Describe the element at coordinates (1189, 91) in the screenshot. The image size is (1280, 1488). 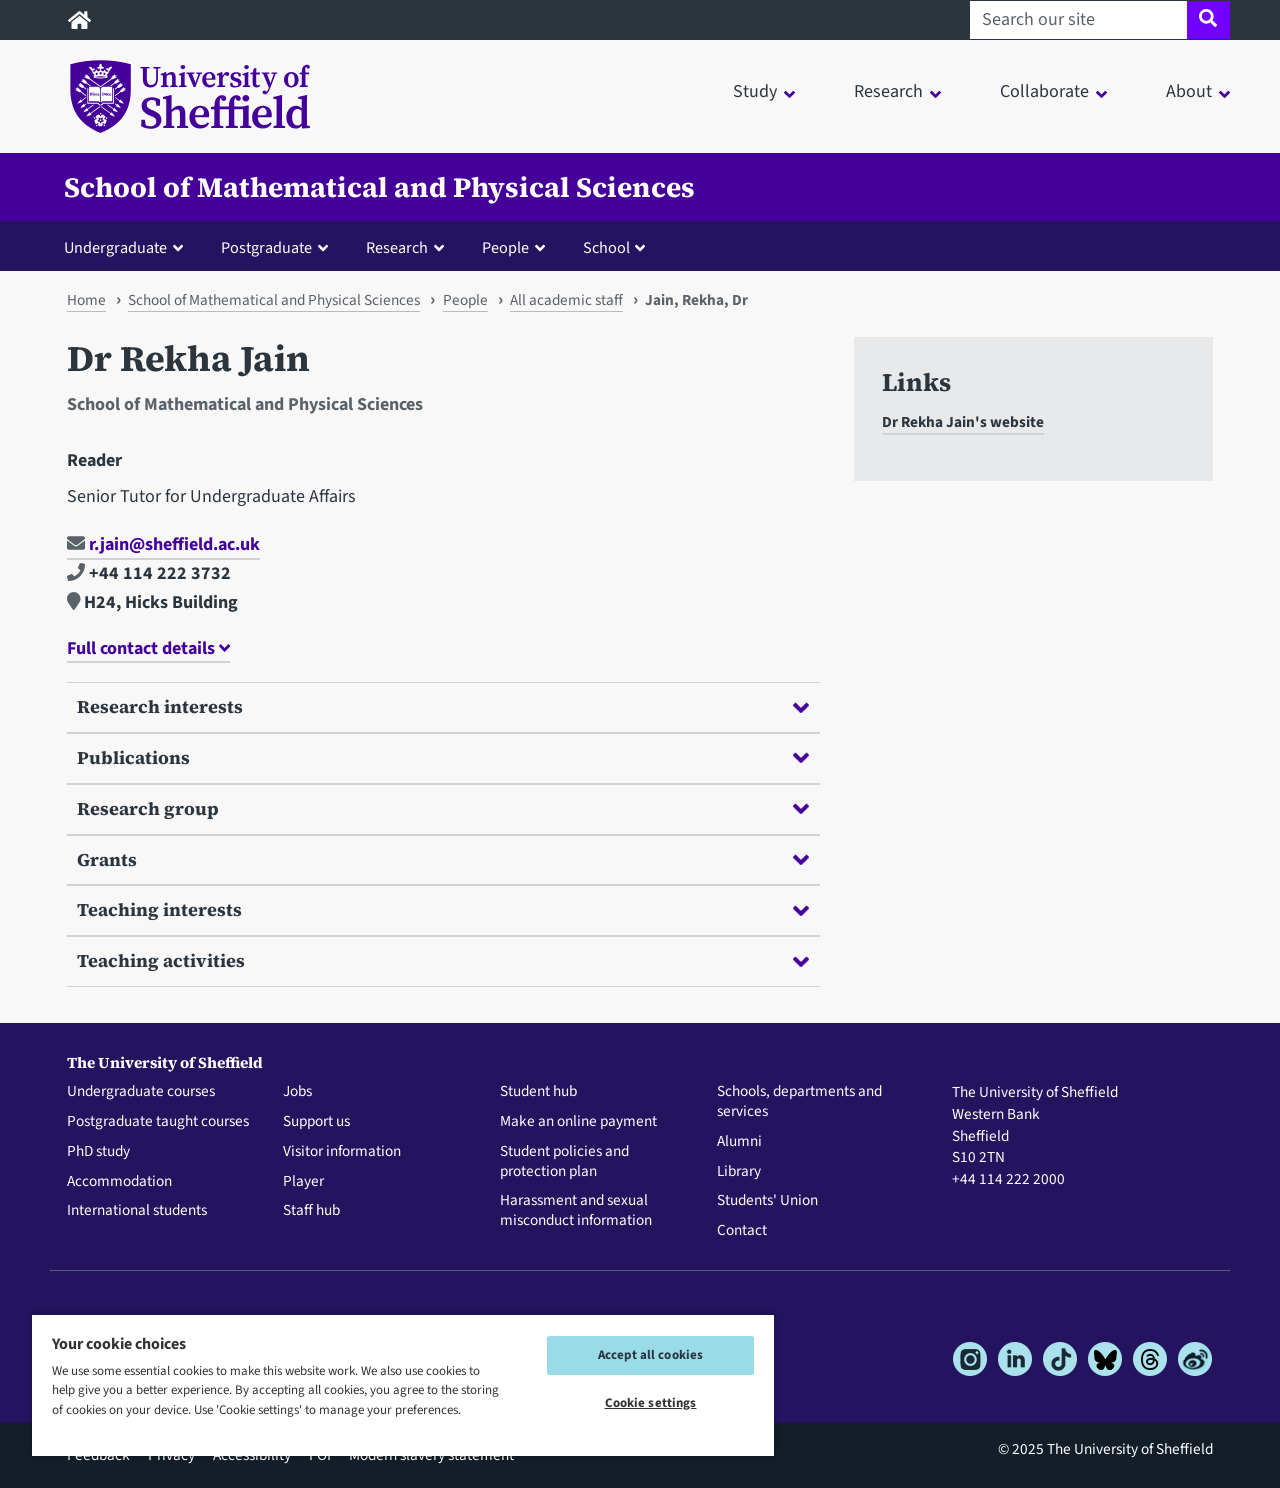
I see `About [button]` at that location.